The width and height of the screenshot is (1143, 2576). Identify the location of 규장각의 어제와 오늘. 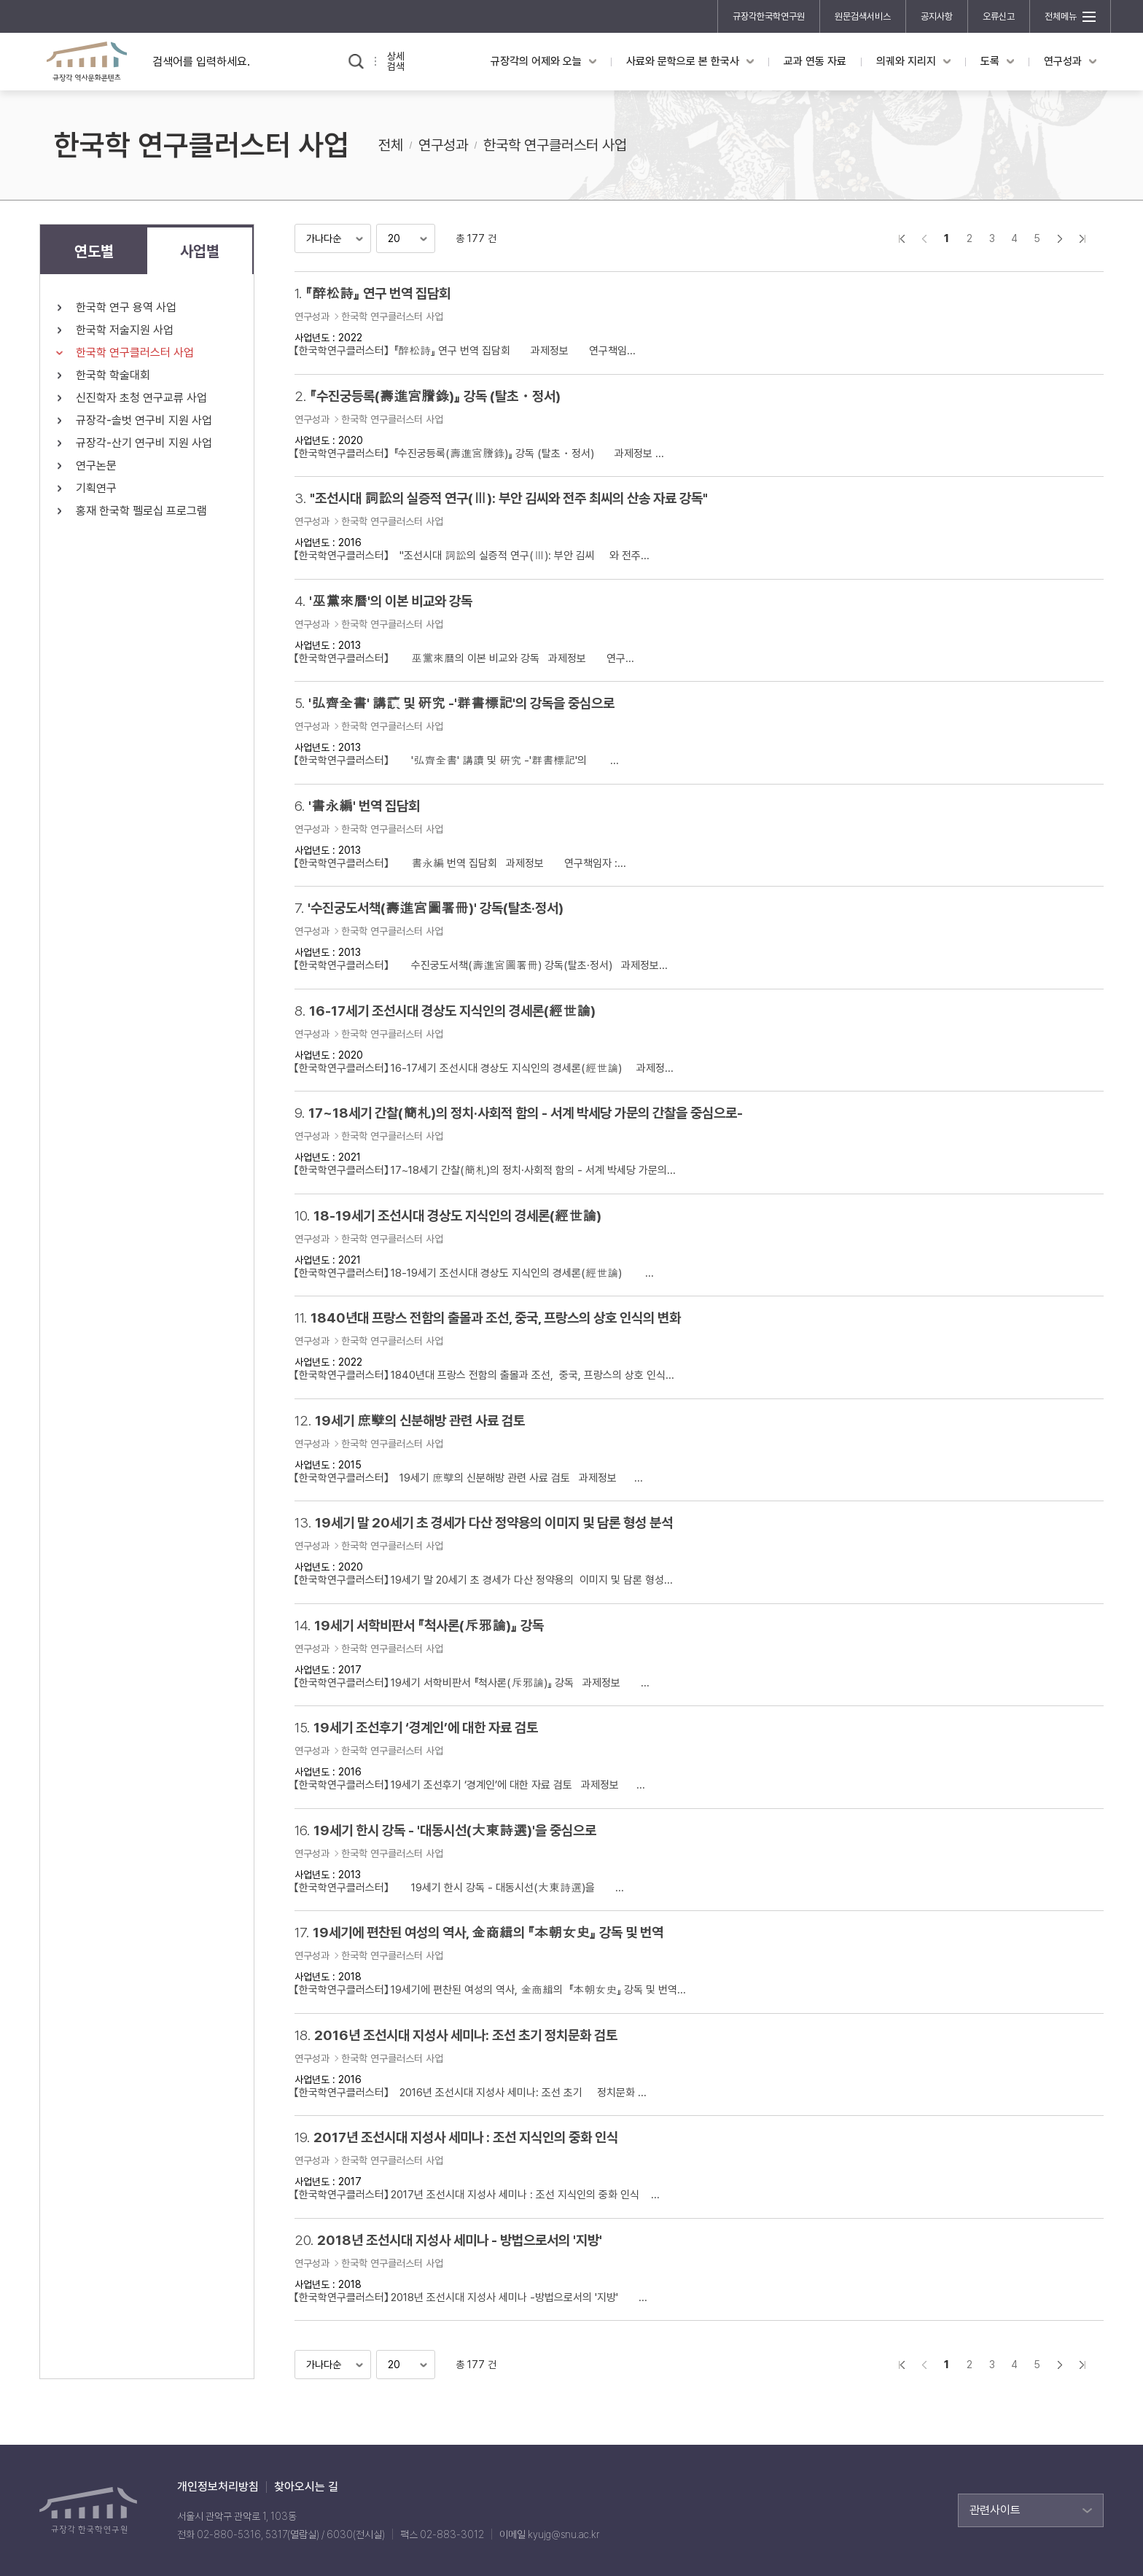
(536, 61).